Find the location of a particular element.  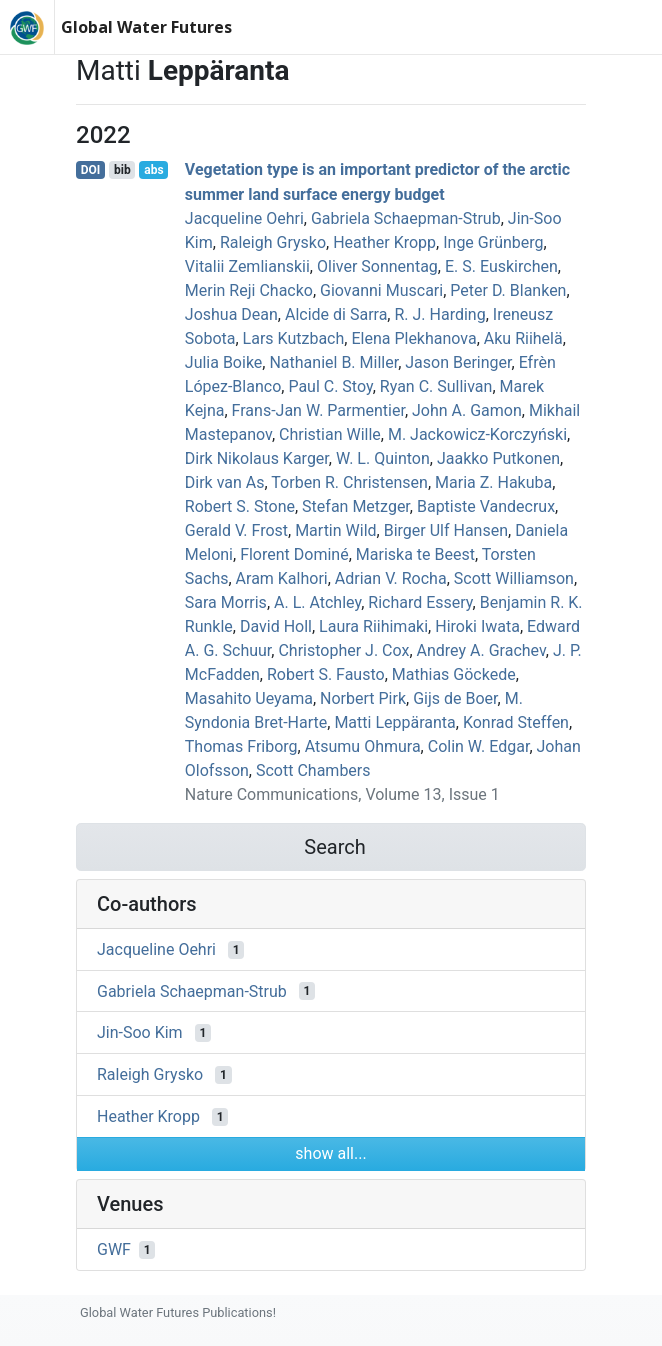

Mariska te Beest is located at coordinates (415, 554).